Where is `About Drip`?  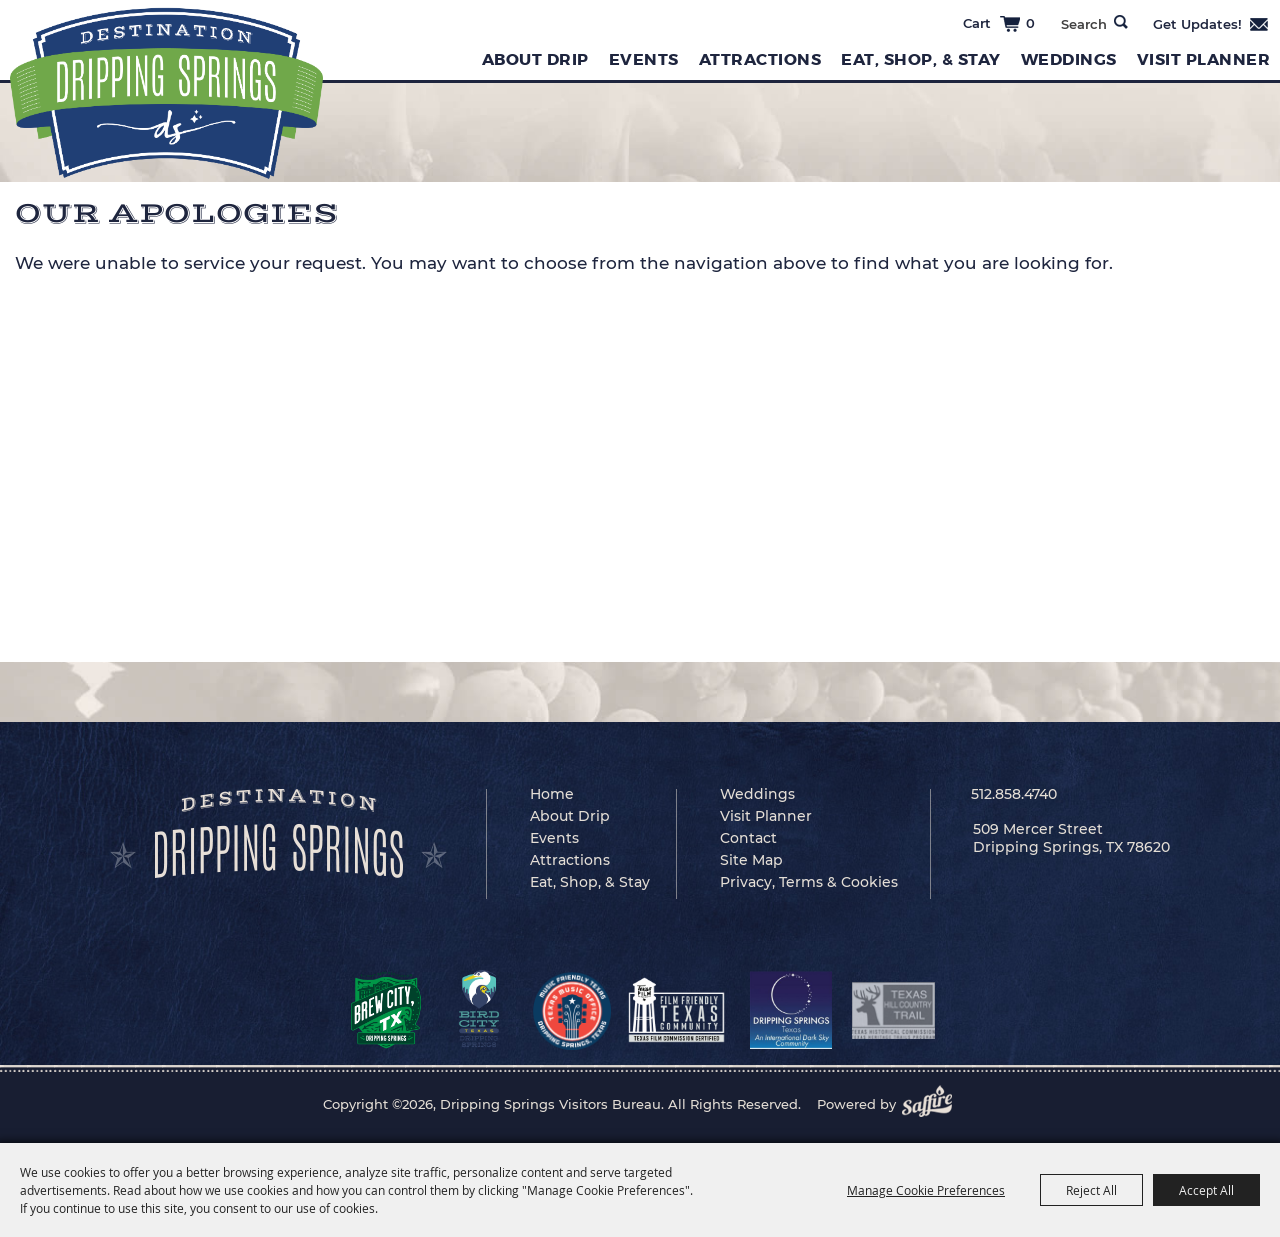 About Drip is located at coordinates (535, 59).